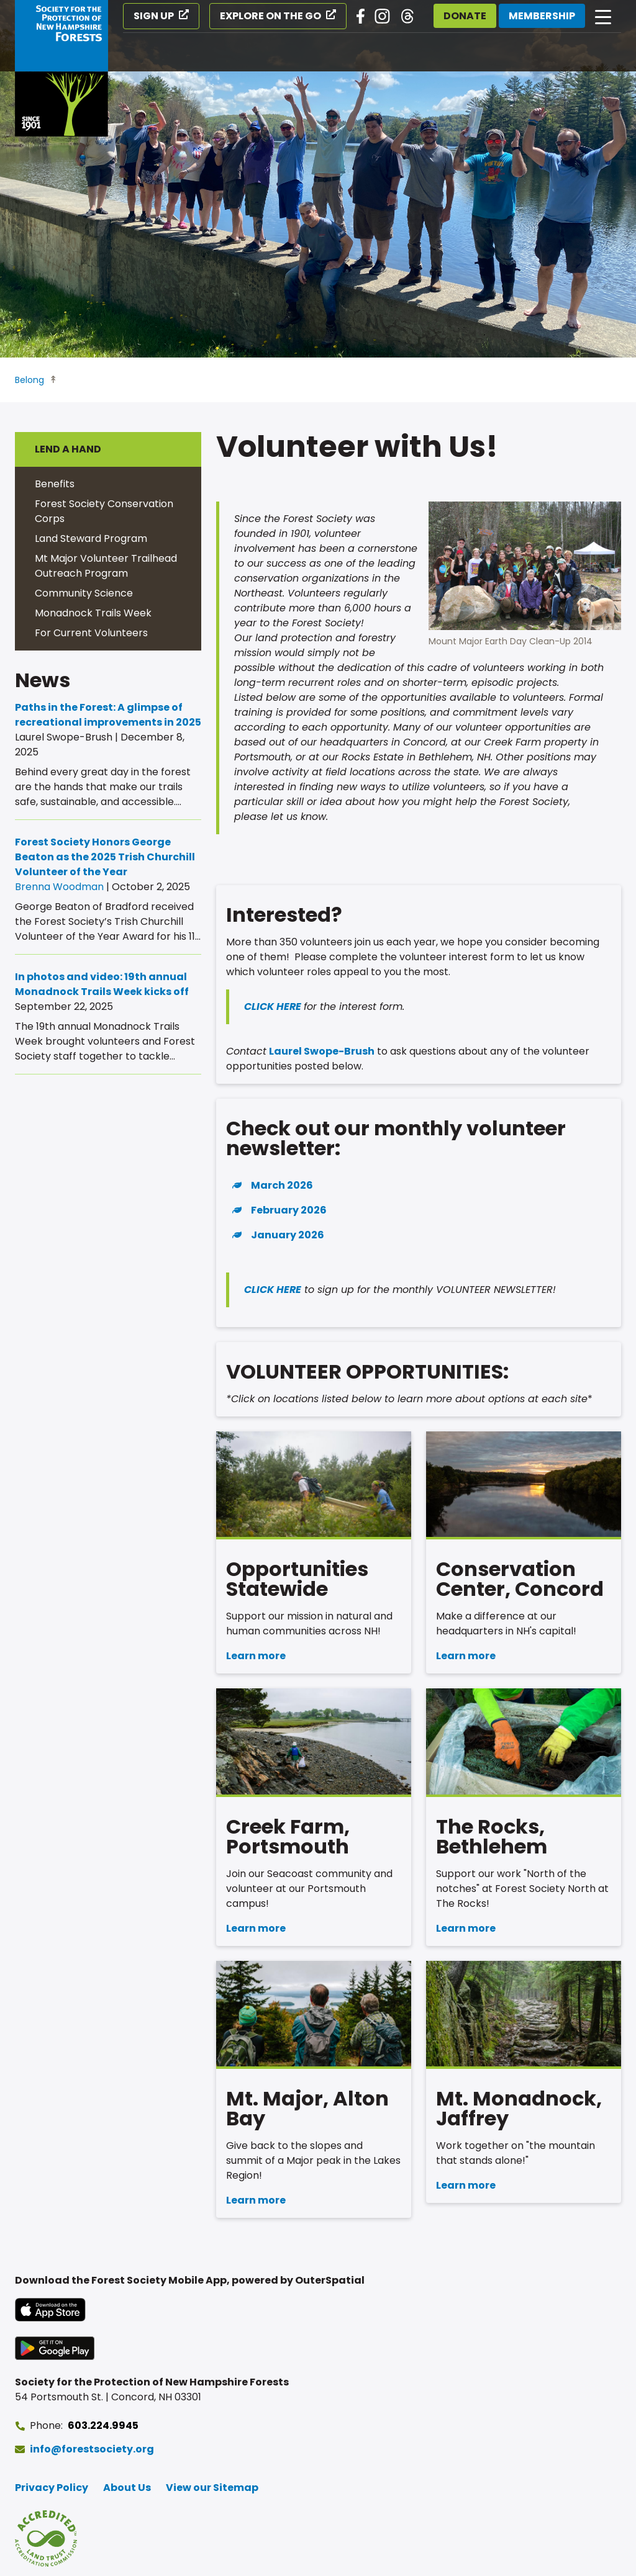 The height and width of the screenshot is (2576, 636). Describe the element at coordinates (270, 16) in the screenshot. I see `Explore on the Go [Explore on the Go (opens in a new tab)]` at that location.